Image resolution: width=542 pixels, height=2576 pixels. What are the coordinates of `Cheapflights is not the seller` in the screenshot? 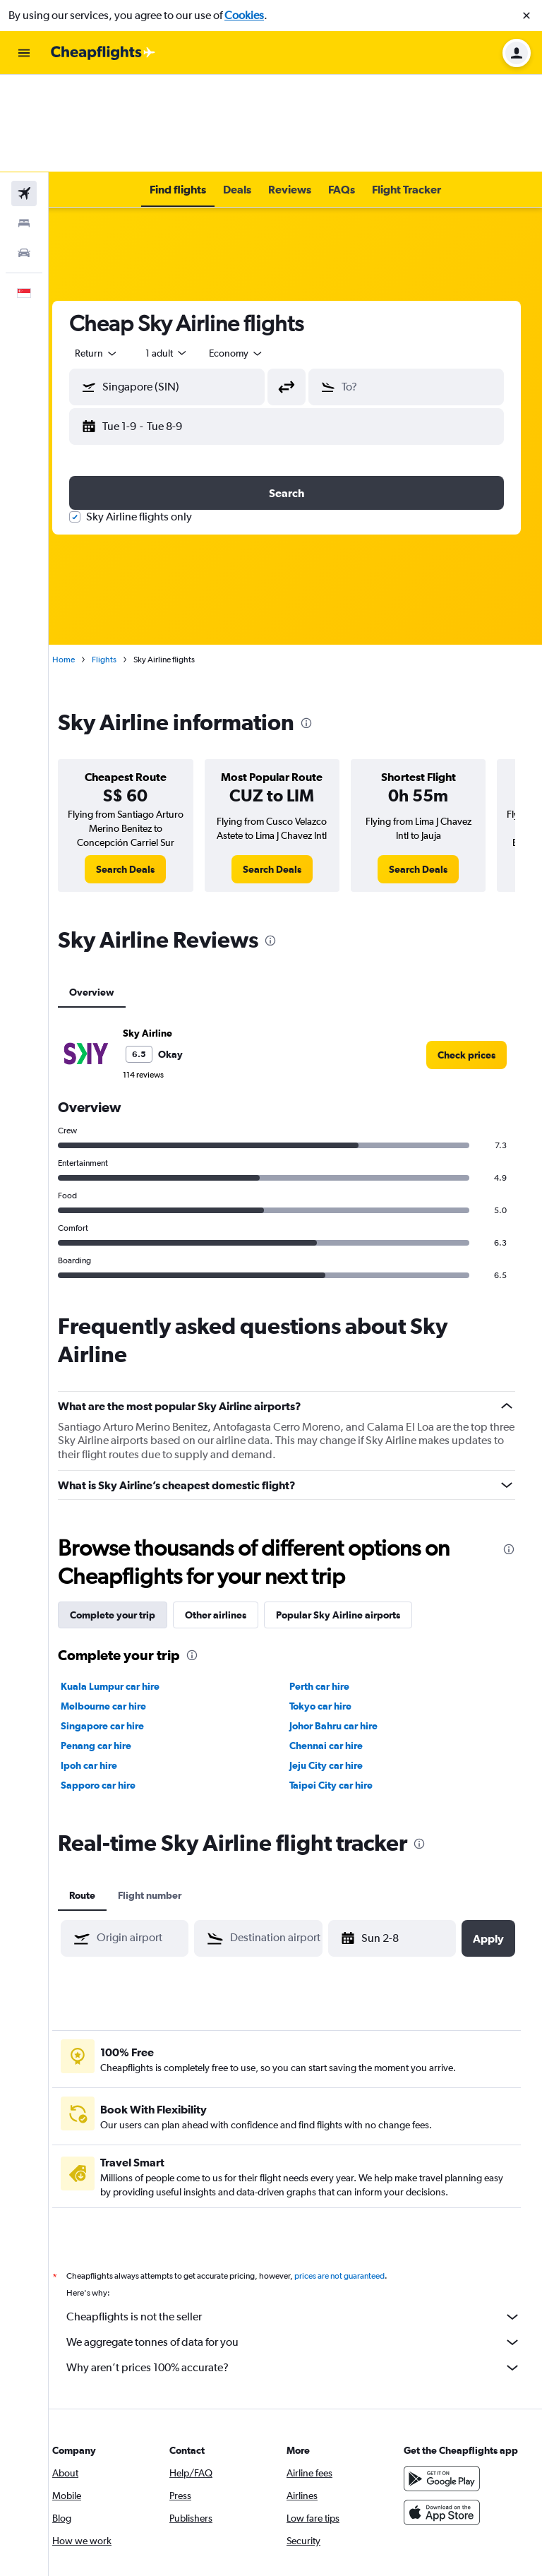 It's located at (302, 2219).